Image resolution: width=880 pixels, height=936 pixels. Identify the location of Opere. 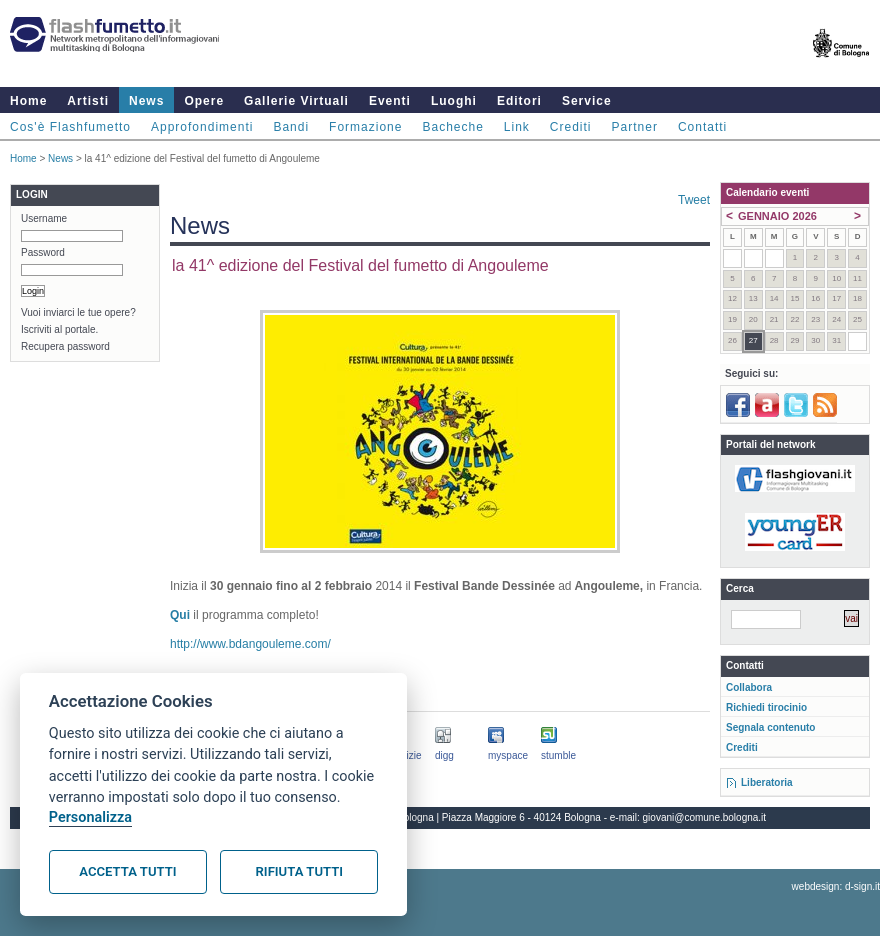
(204, 101).